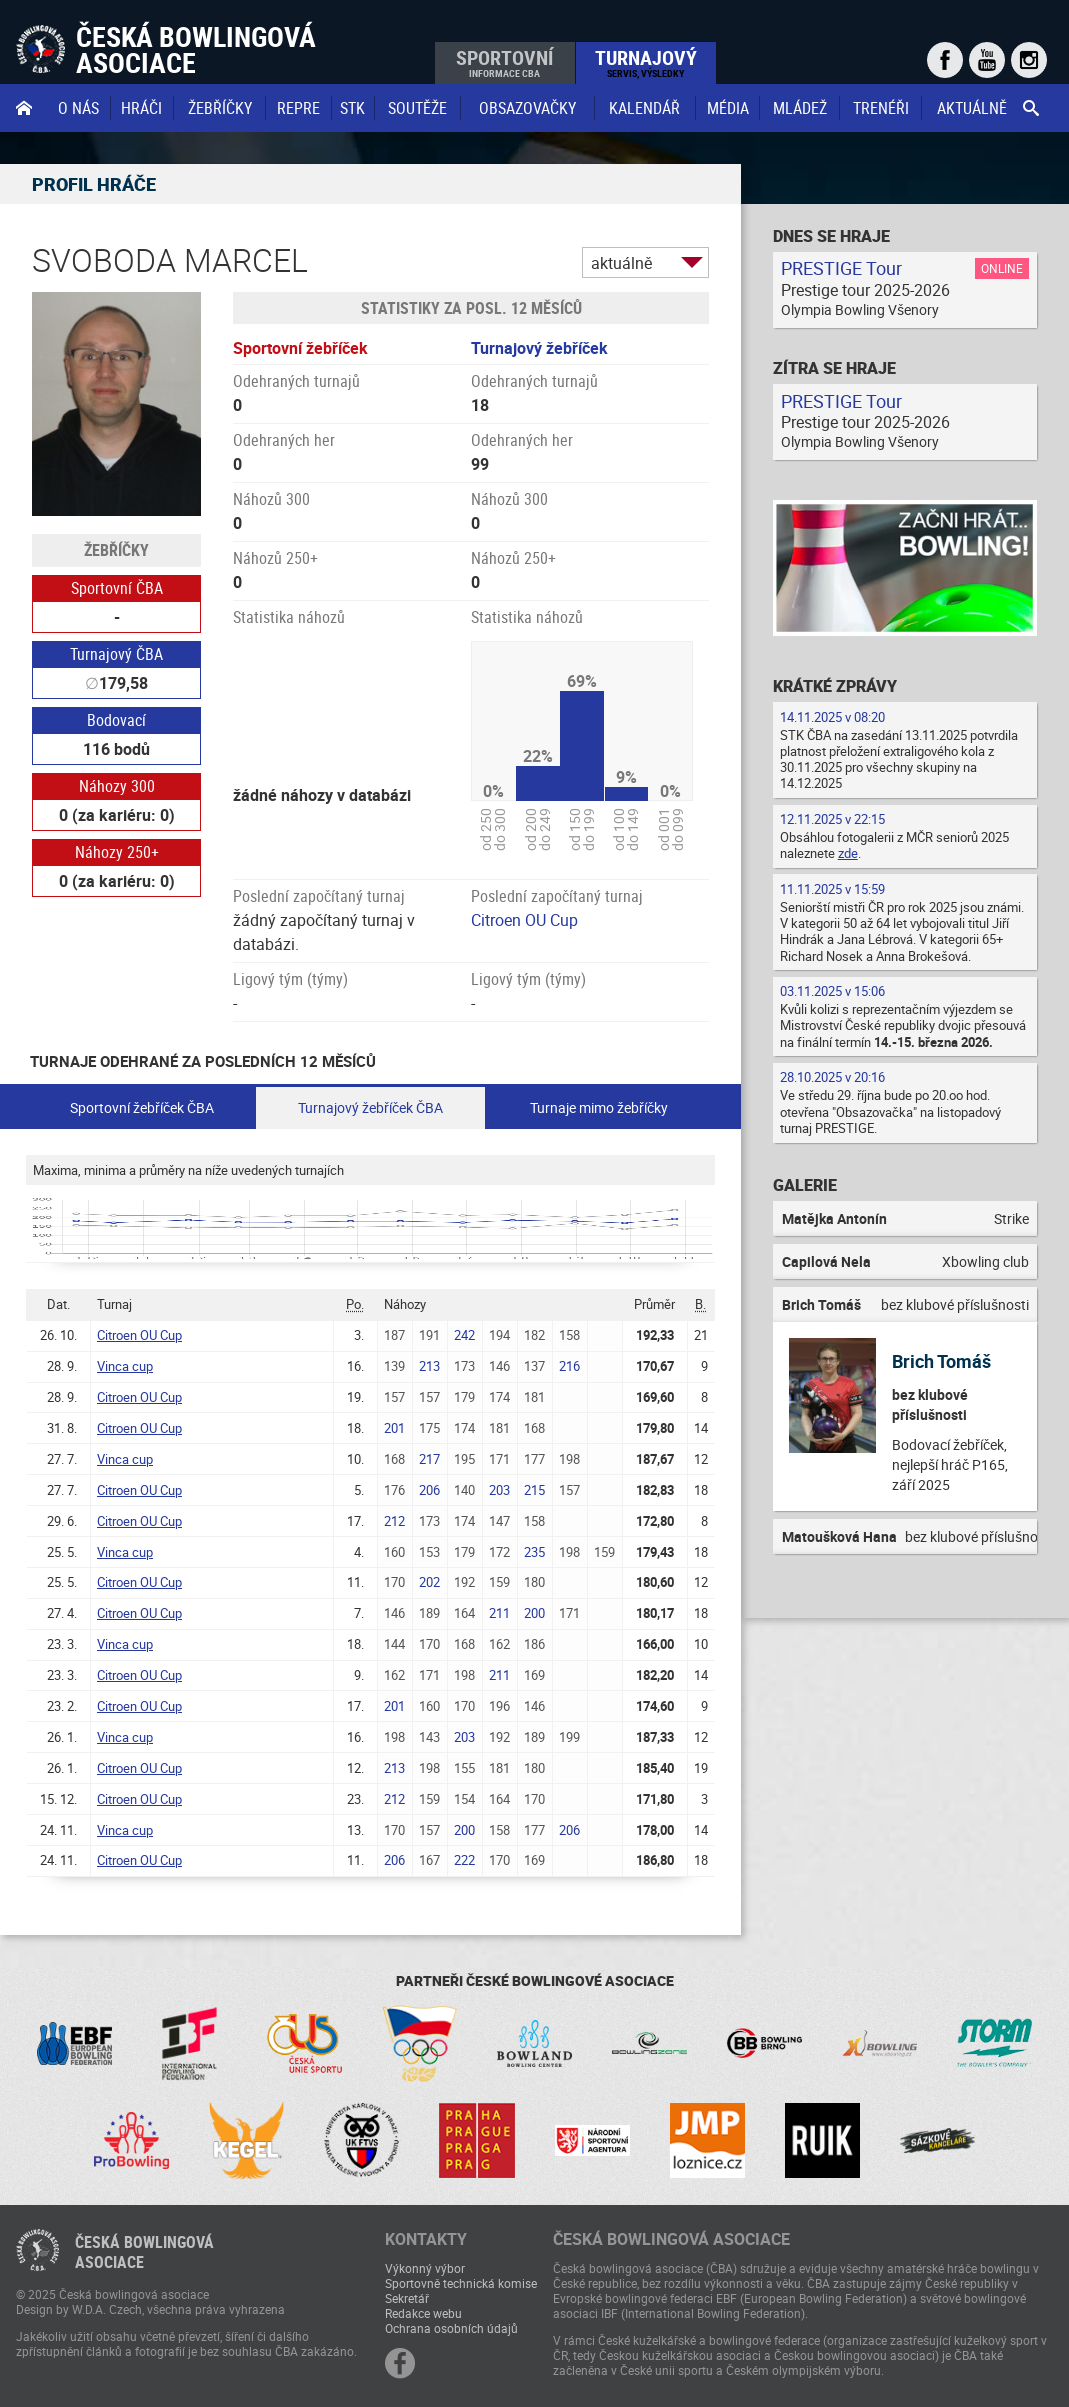 This screenshot has height=2407, width=1069. I want to click on Online, so click(1002, 268).